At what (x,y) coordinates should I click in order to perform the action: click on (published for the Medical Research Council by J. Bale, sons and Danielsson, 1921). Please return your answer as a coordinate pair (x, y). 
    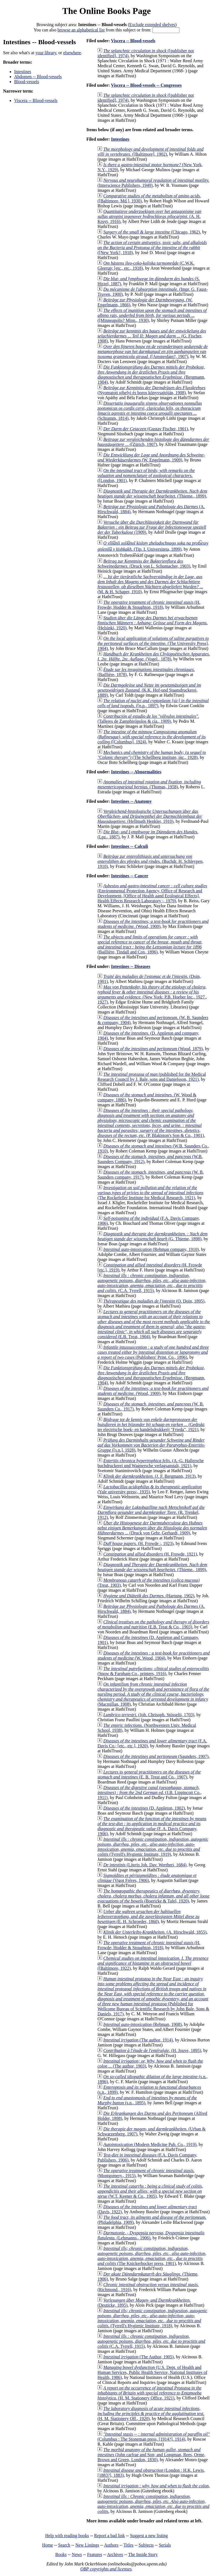
    Looking at the image, I should click on (151, 1077).